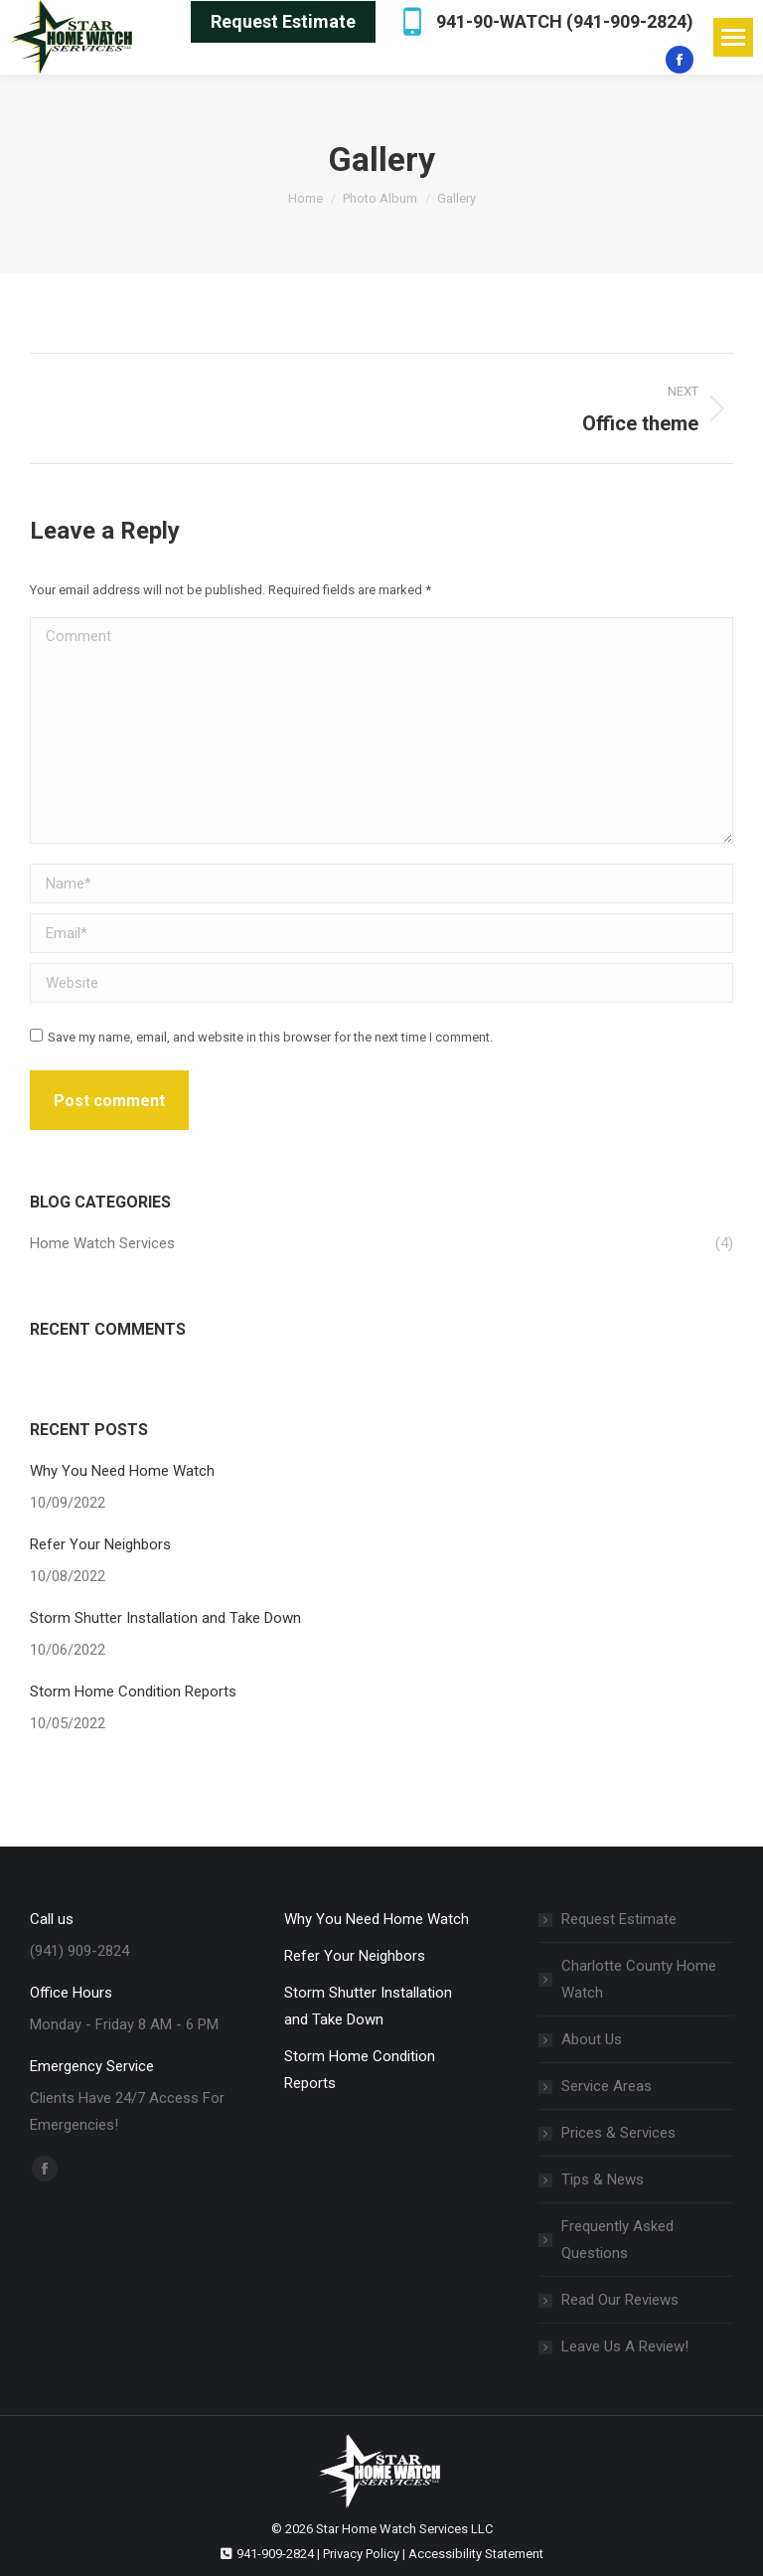 The width and height of the screenshot is (763, 2576). Describe the element at coordinates (122, 1471) in the screenshot. I see `Why You Need Home Watch` at that location.